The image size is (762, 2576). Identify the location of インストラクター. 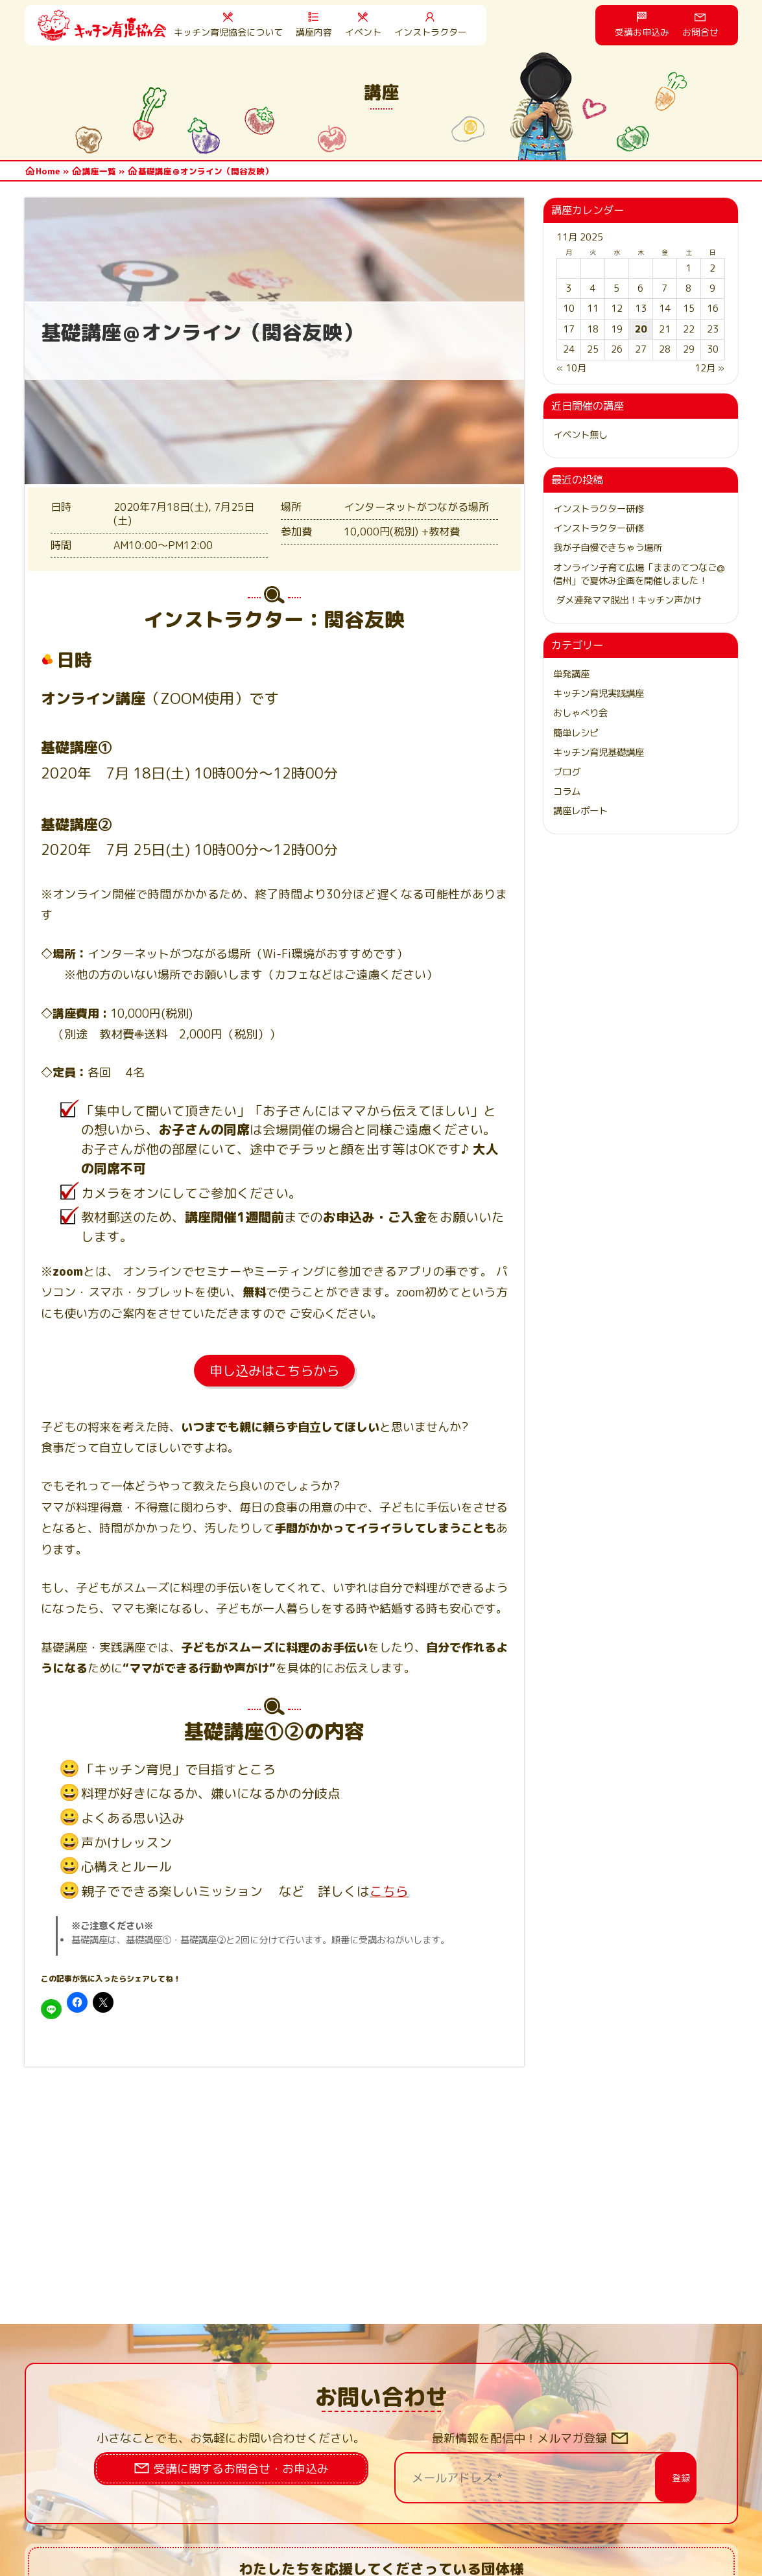
(430, 32).